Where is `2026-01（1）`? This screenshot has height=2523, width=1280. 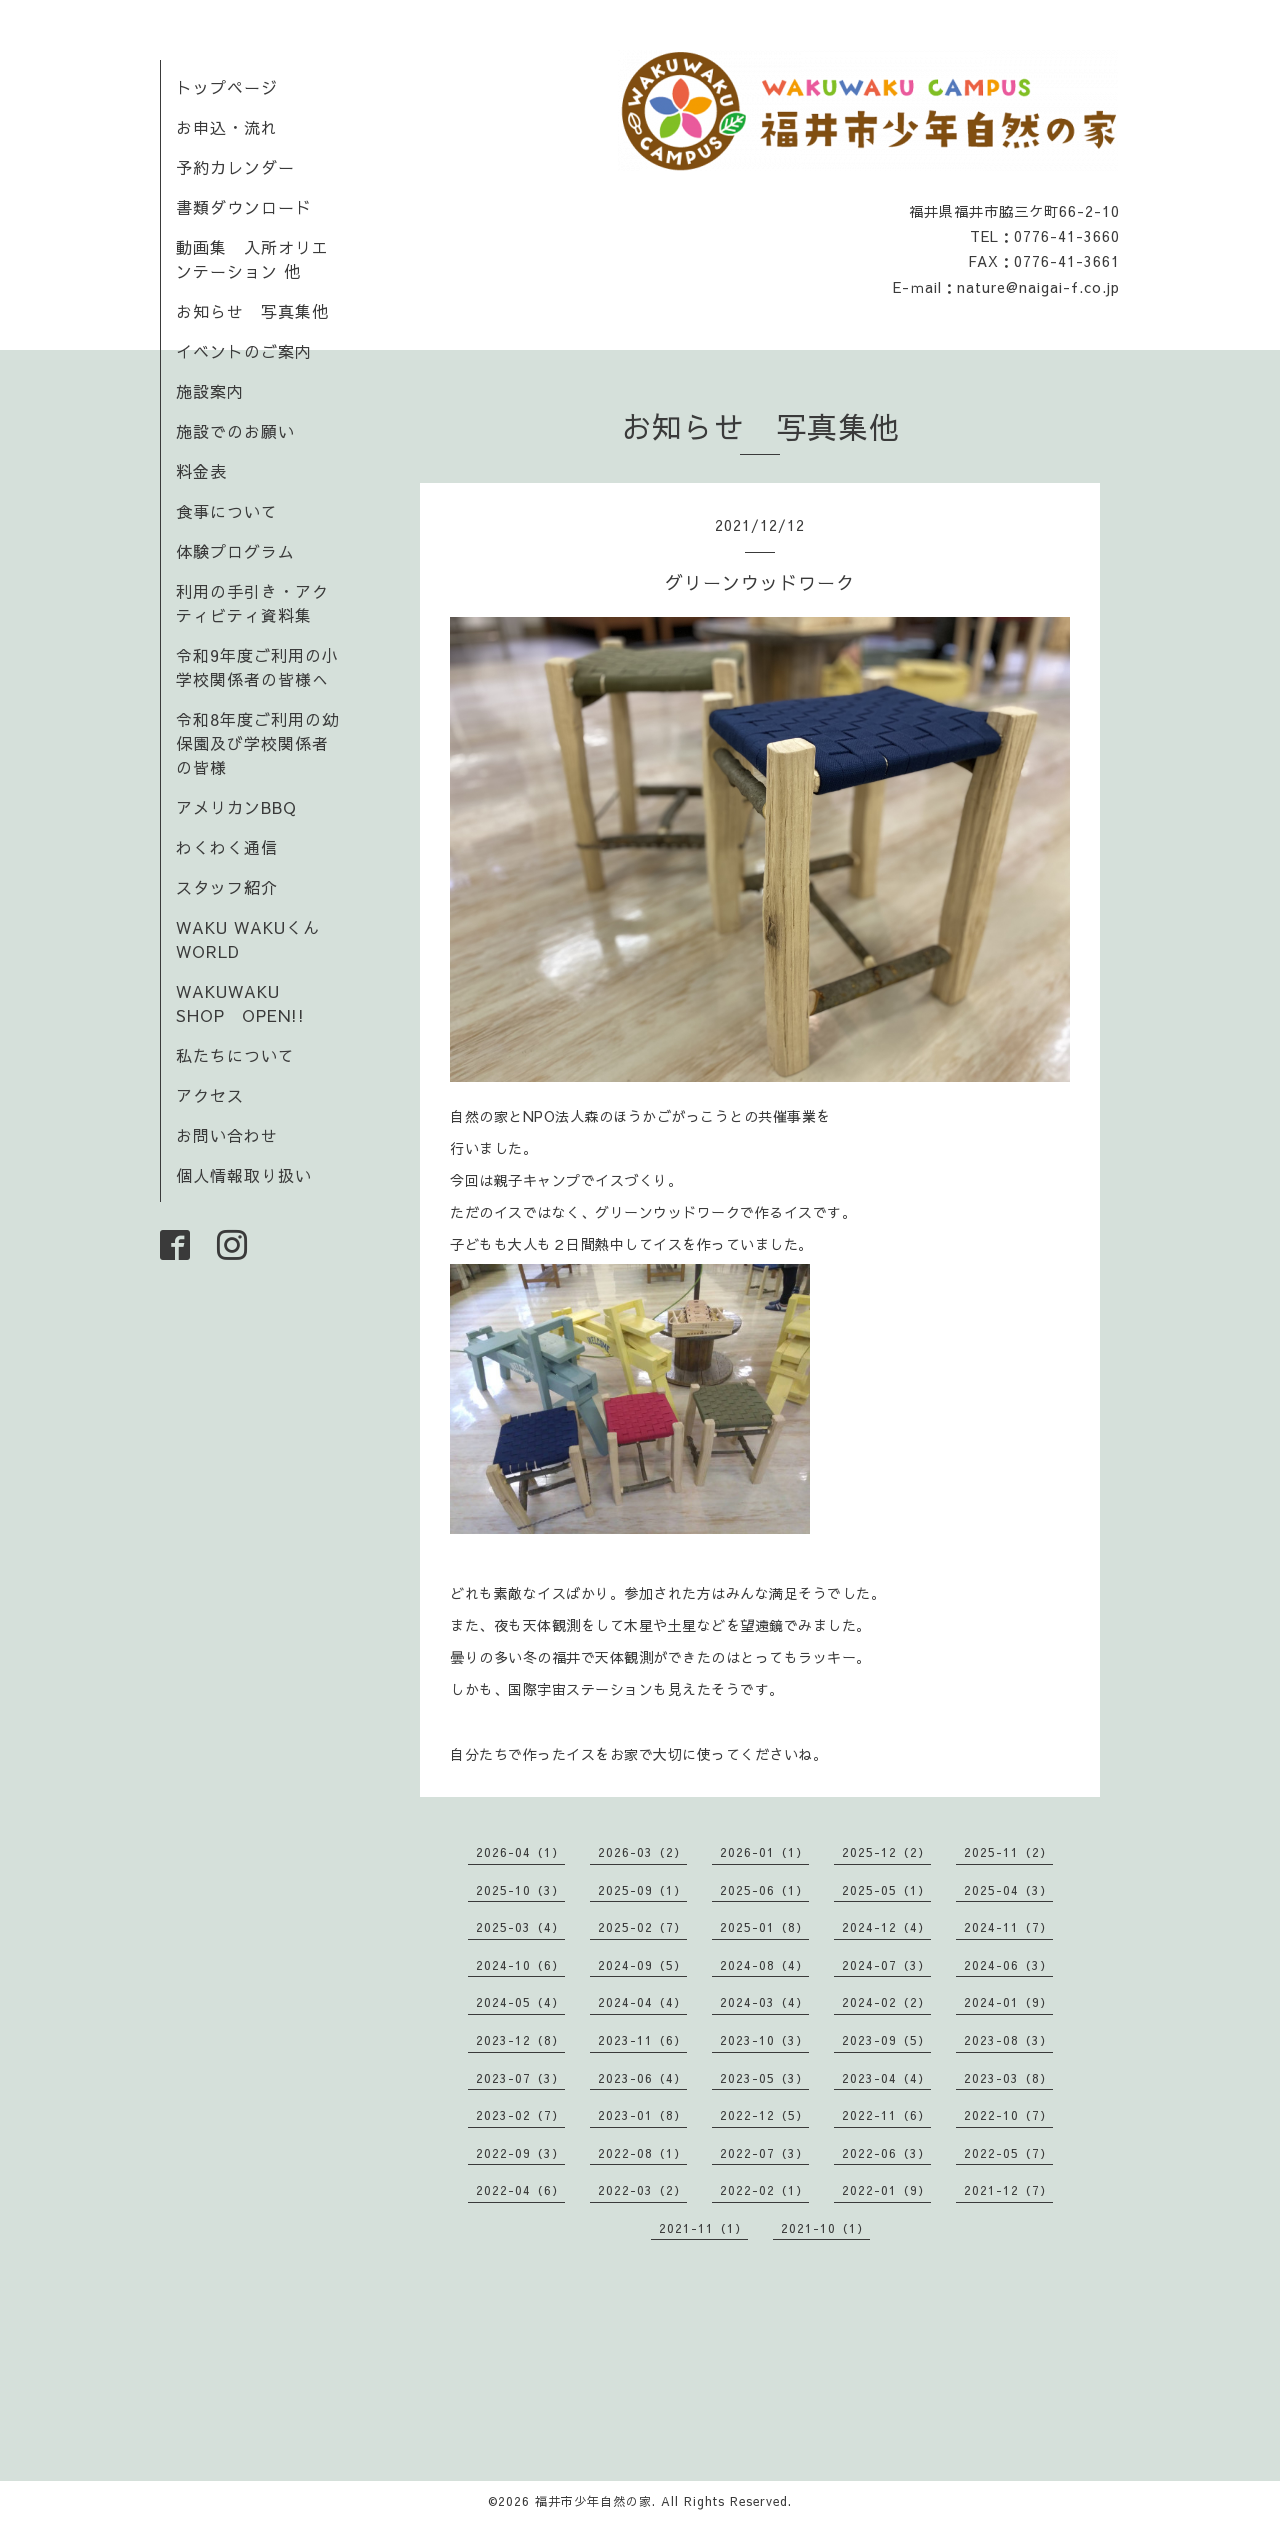 2026-01（1） is located at coordinates (764, 1852).